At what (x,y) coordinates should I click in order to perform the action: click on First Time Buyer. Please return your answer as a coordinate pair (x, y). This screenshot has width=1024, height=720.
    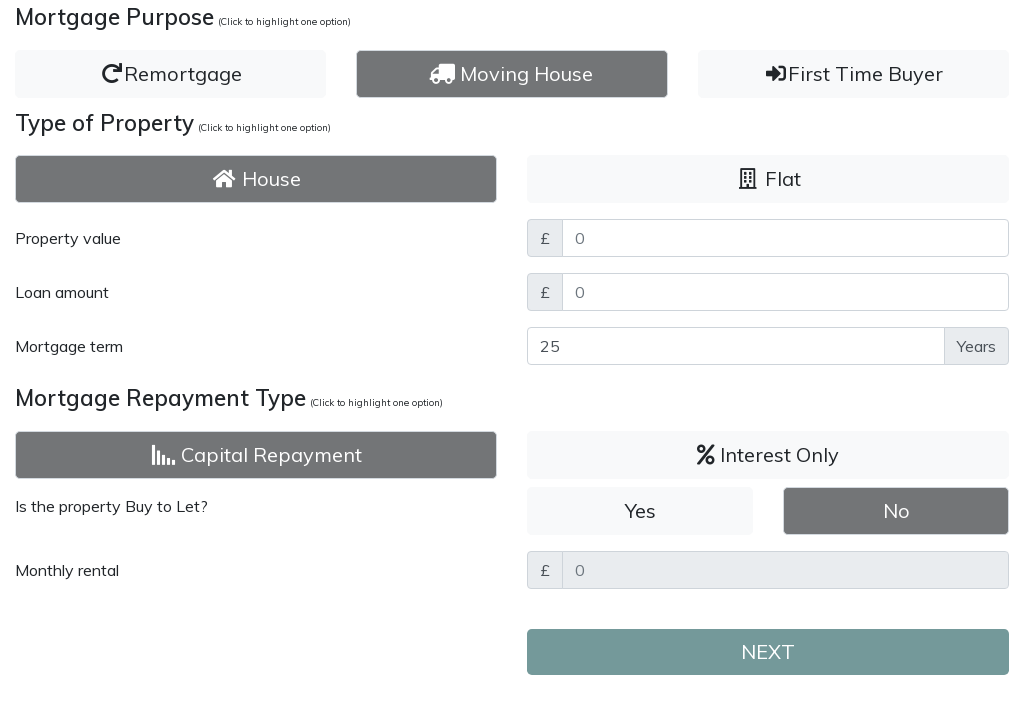
    Looking at the image, I should click on (853, 73).